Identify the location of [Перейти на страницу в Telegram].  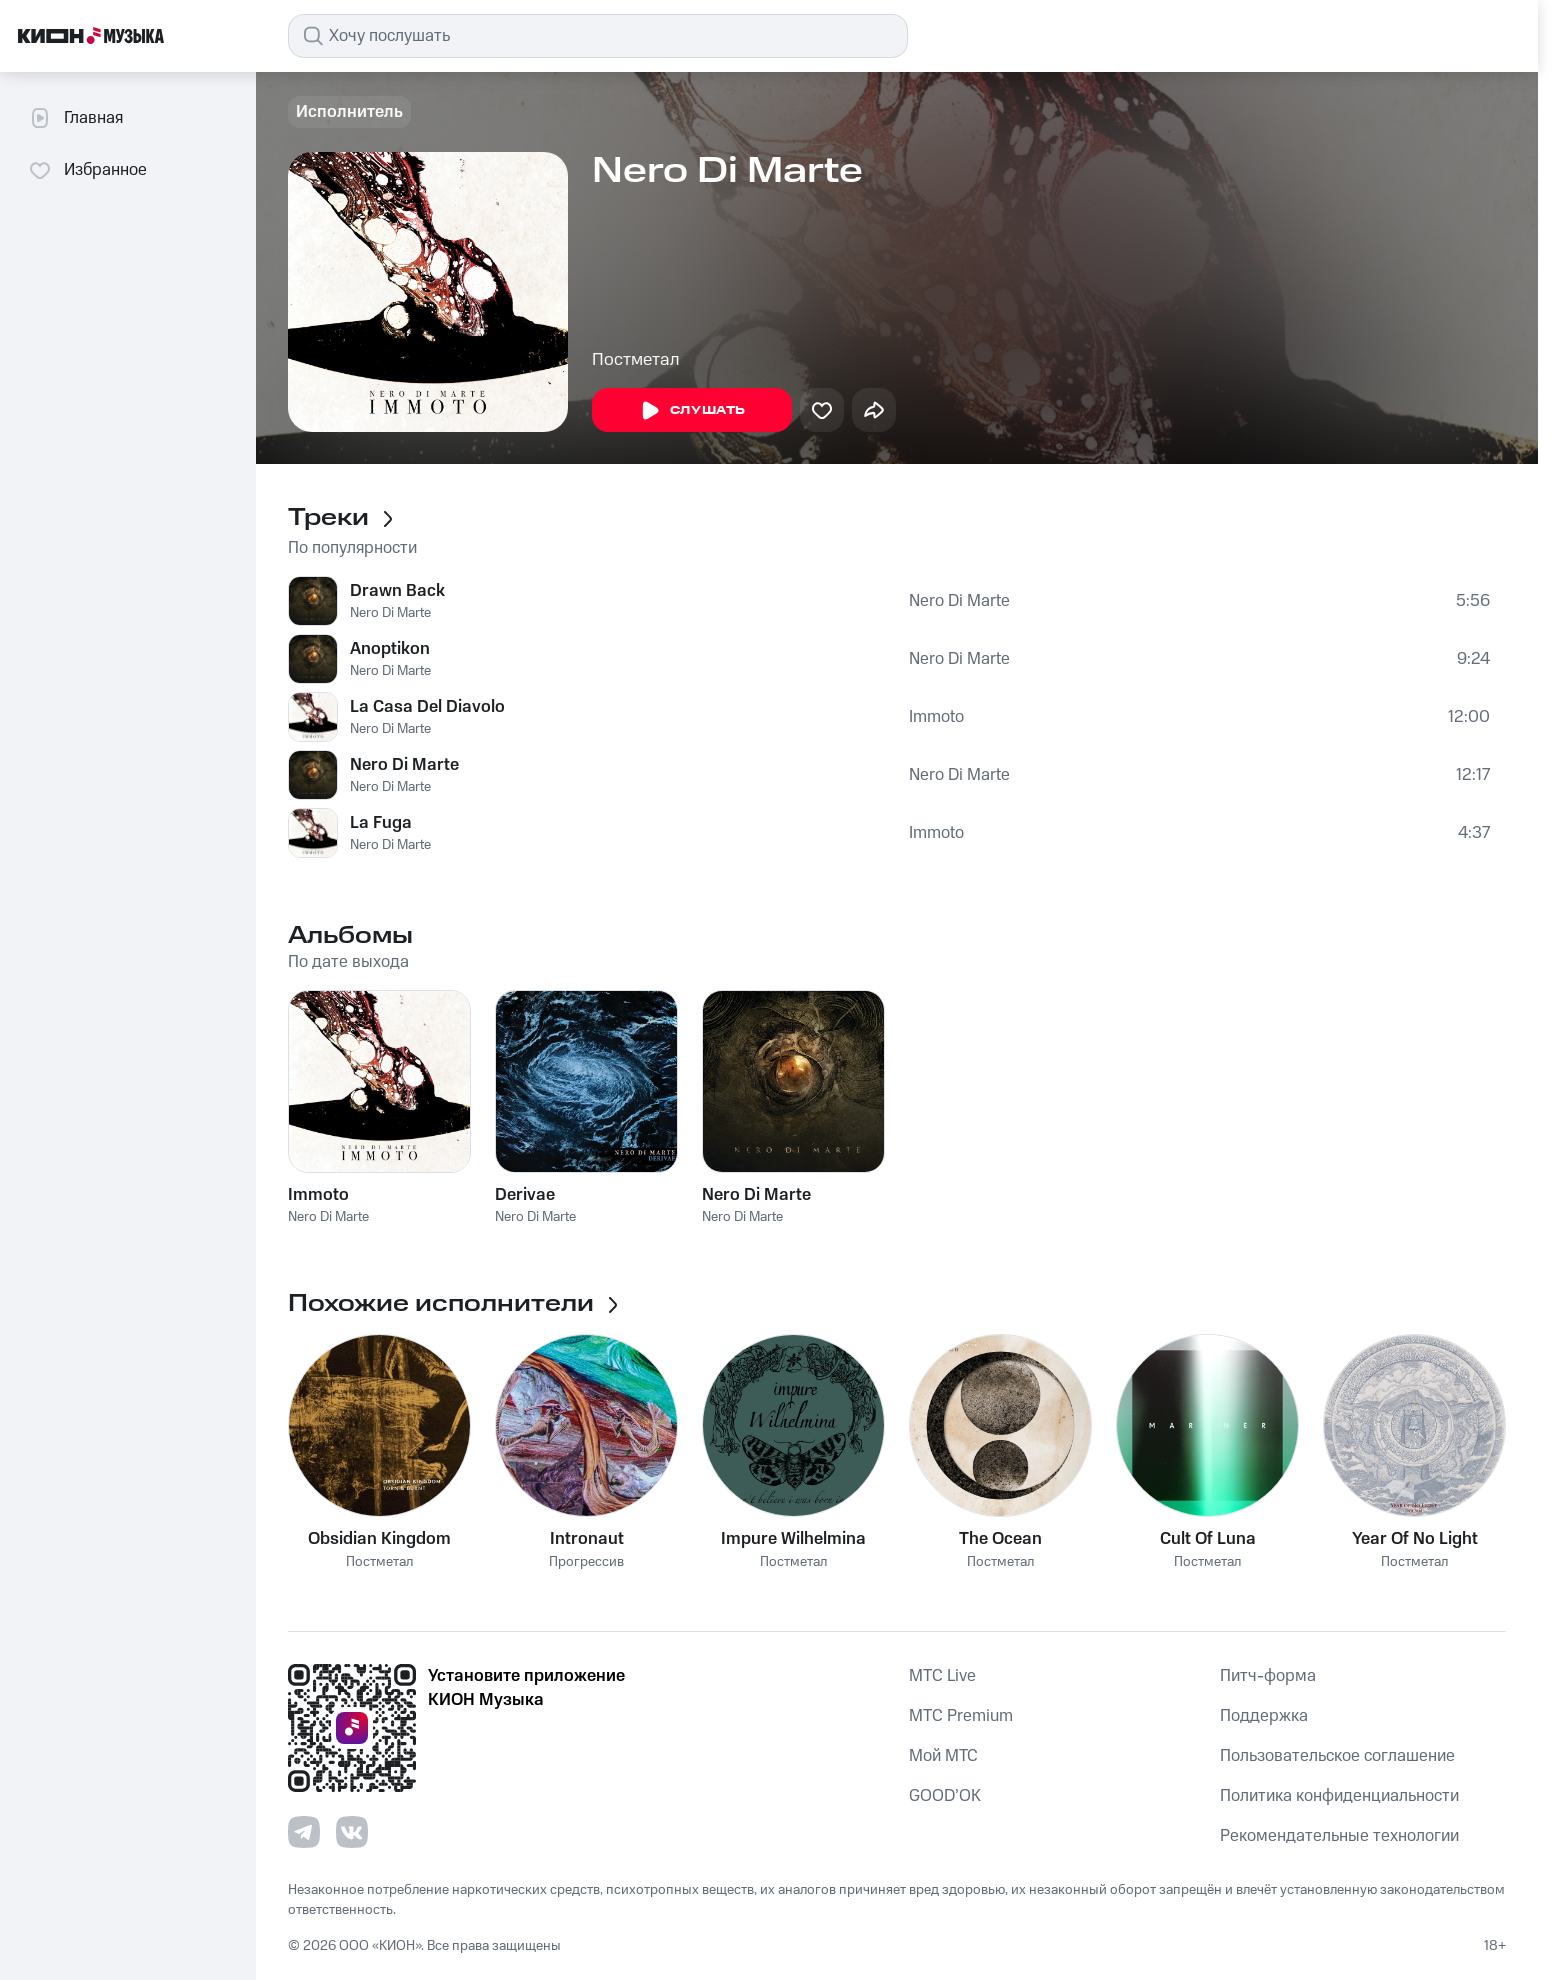
(304, 1832).